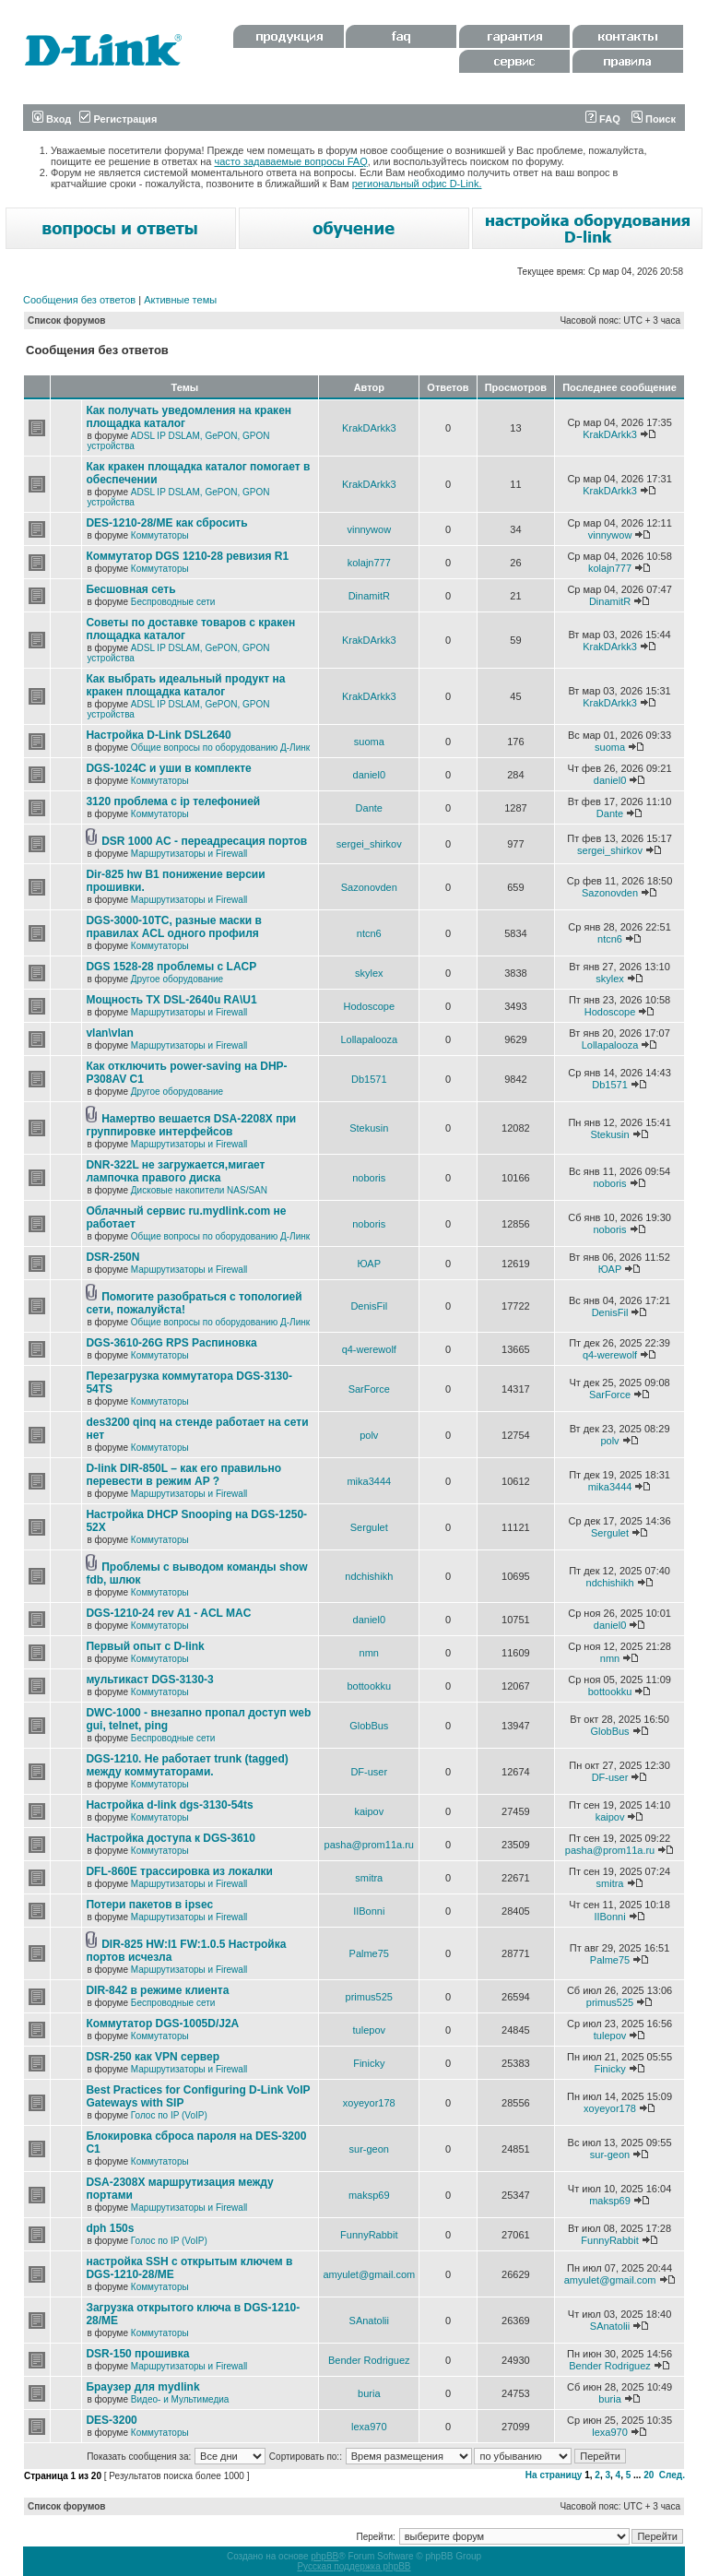  Describe the element at coordinates (368, 2234) in the screenshot. I see `FunnyRabbit` at that location.